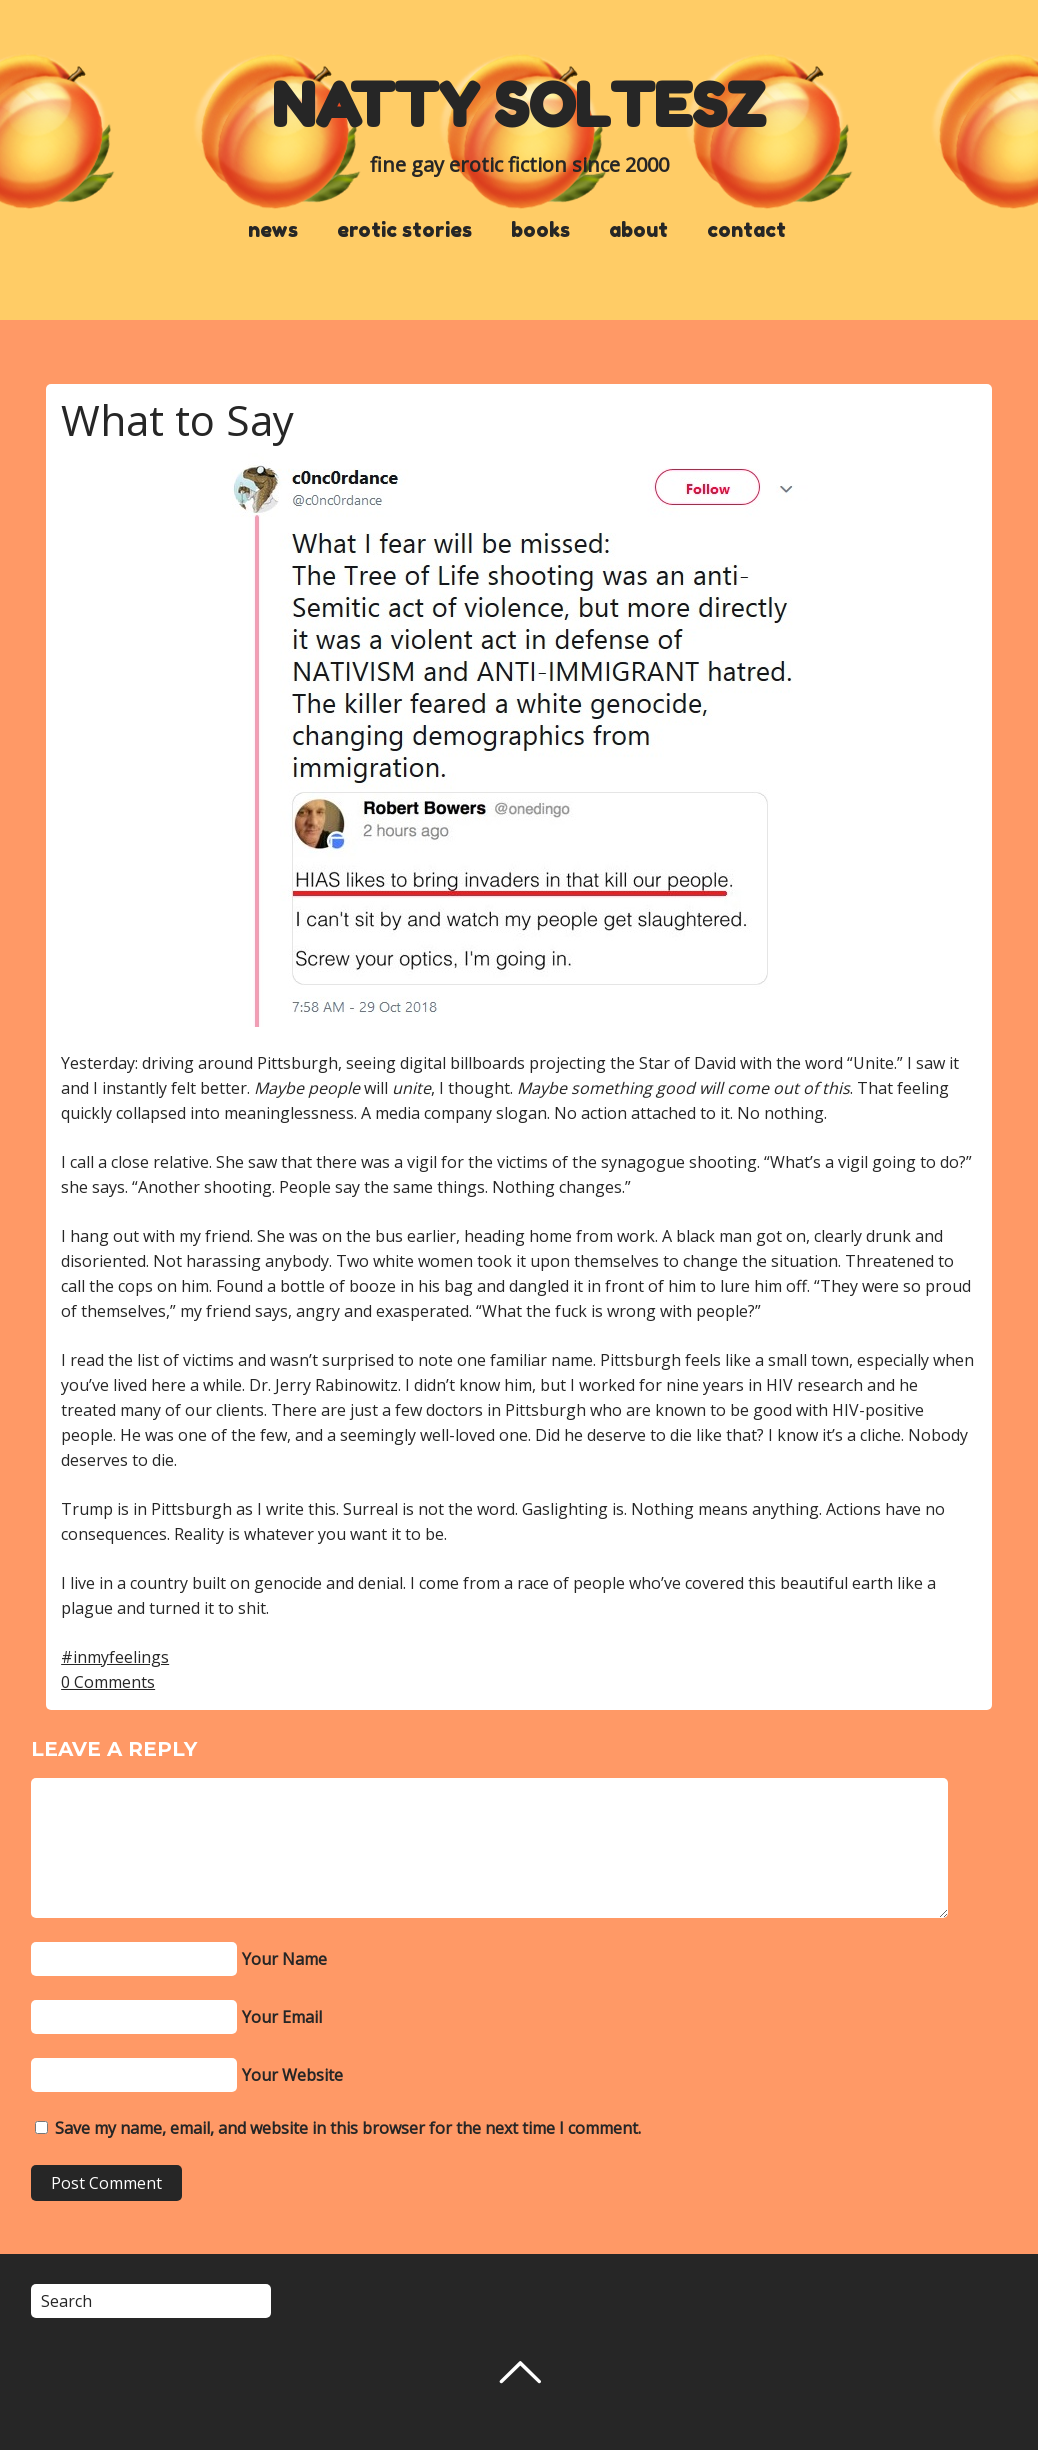 The height and width of the screenshot is (2450, 1038). Describe the element at coordinates (108, 1682) in the screenshot. I see `0 Comments` at that location.